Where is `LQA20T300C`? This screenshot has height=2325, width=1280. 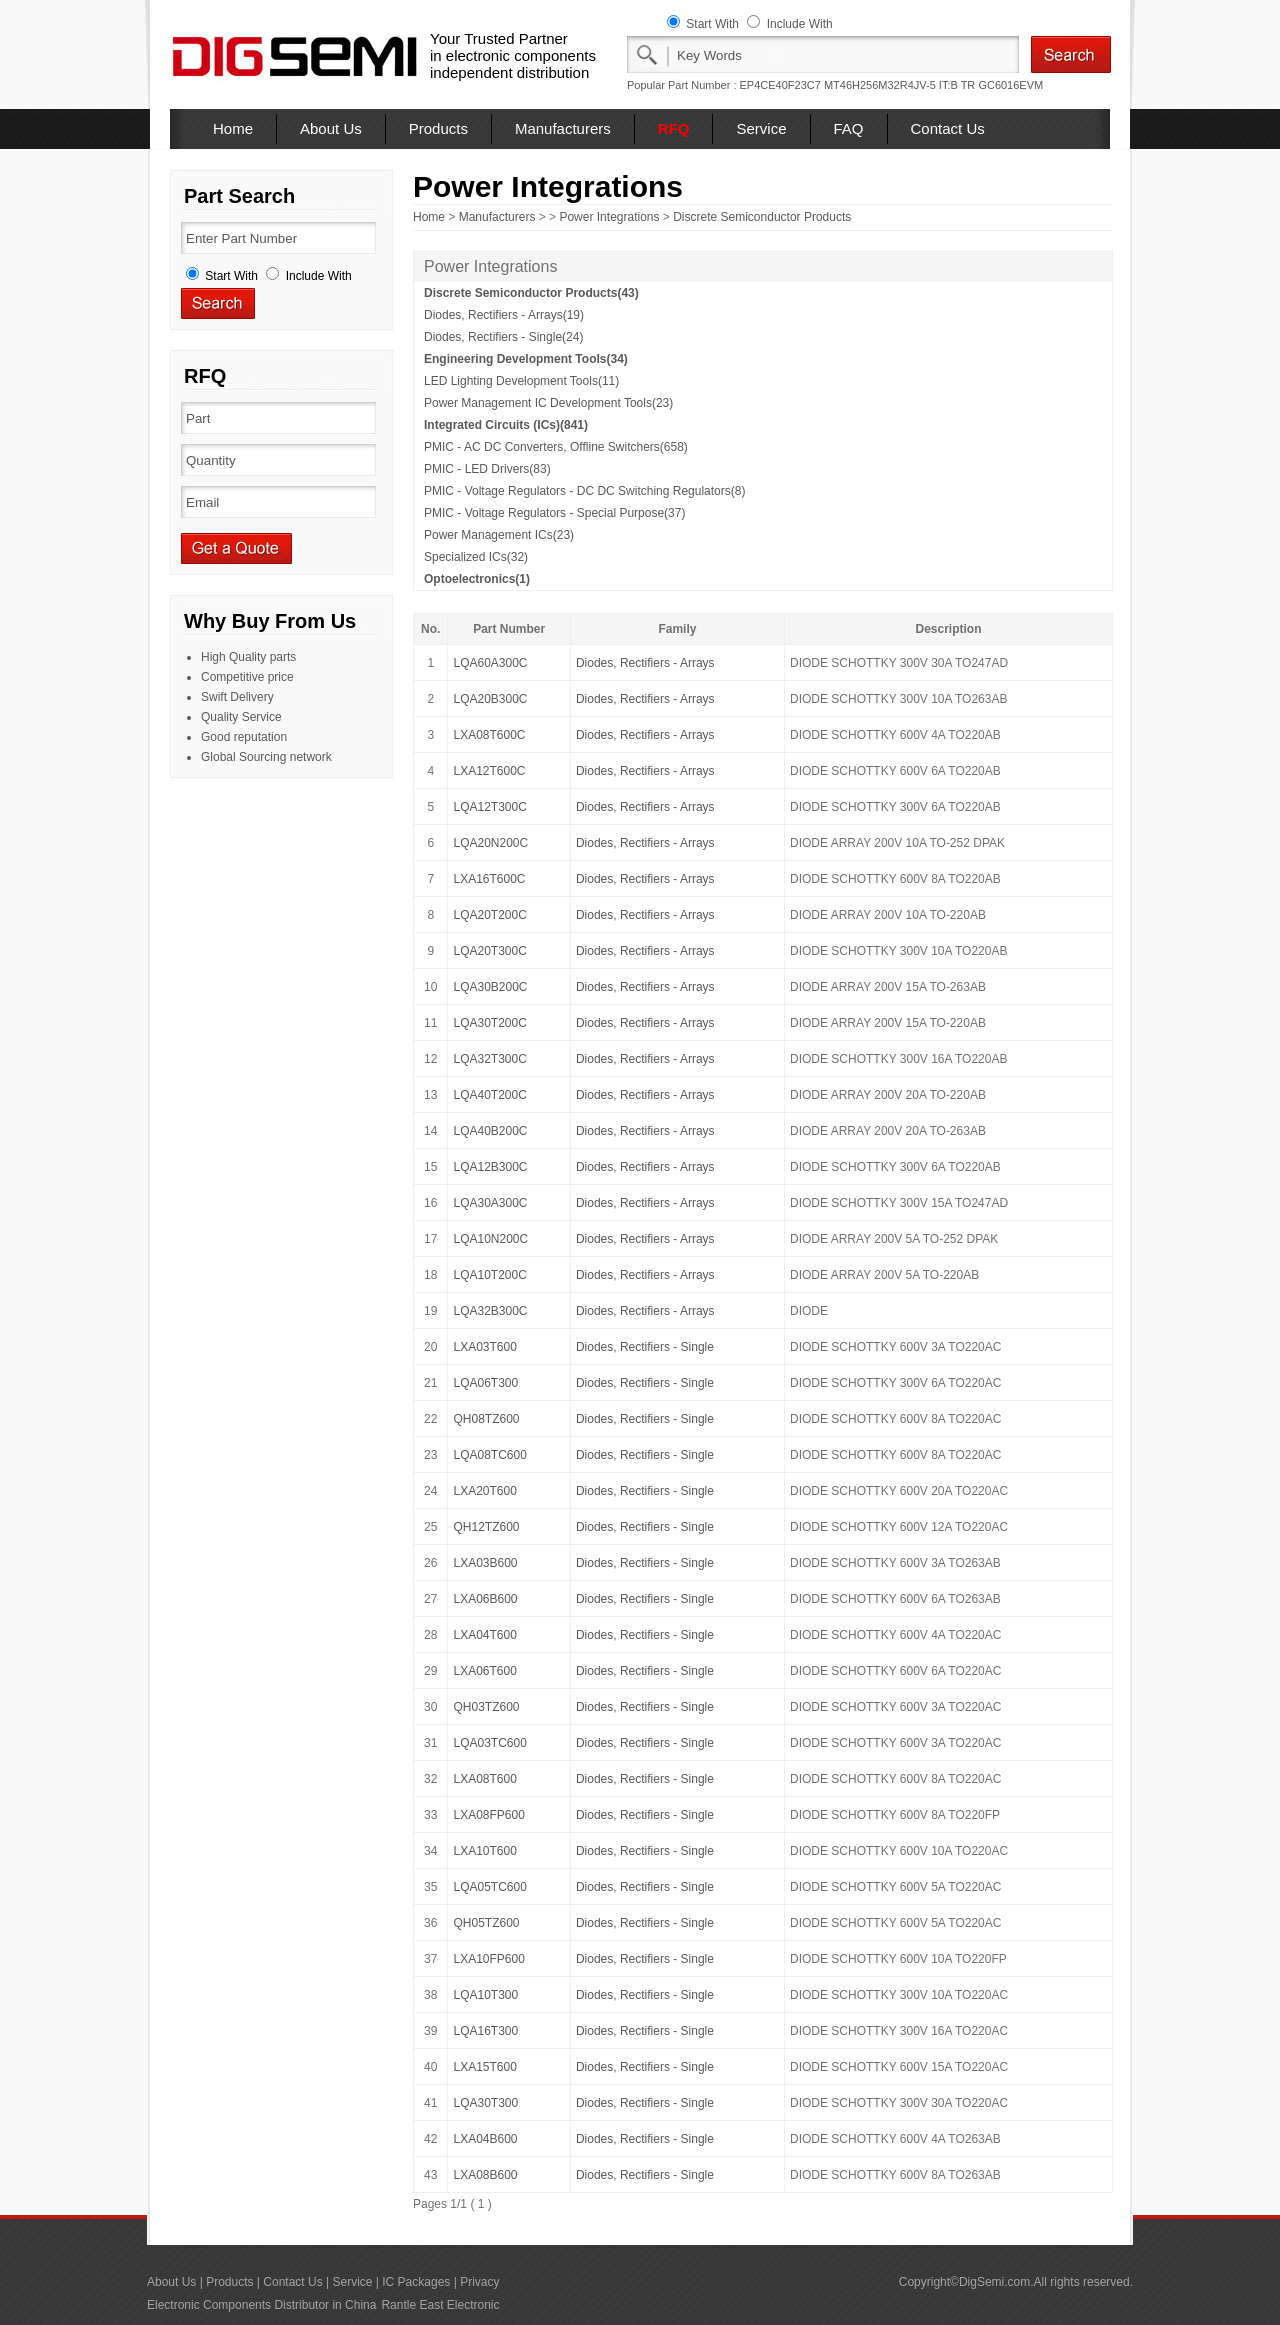 LQA20T300C is located at coordinates (489, 951).